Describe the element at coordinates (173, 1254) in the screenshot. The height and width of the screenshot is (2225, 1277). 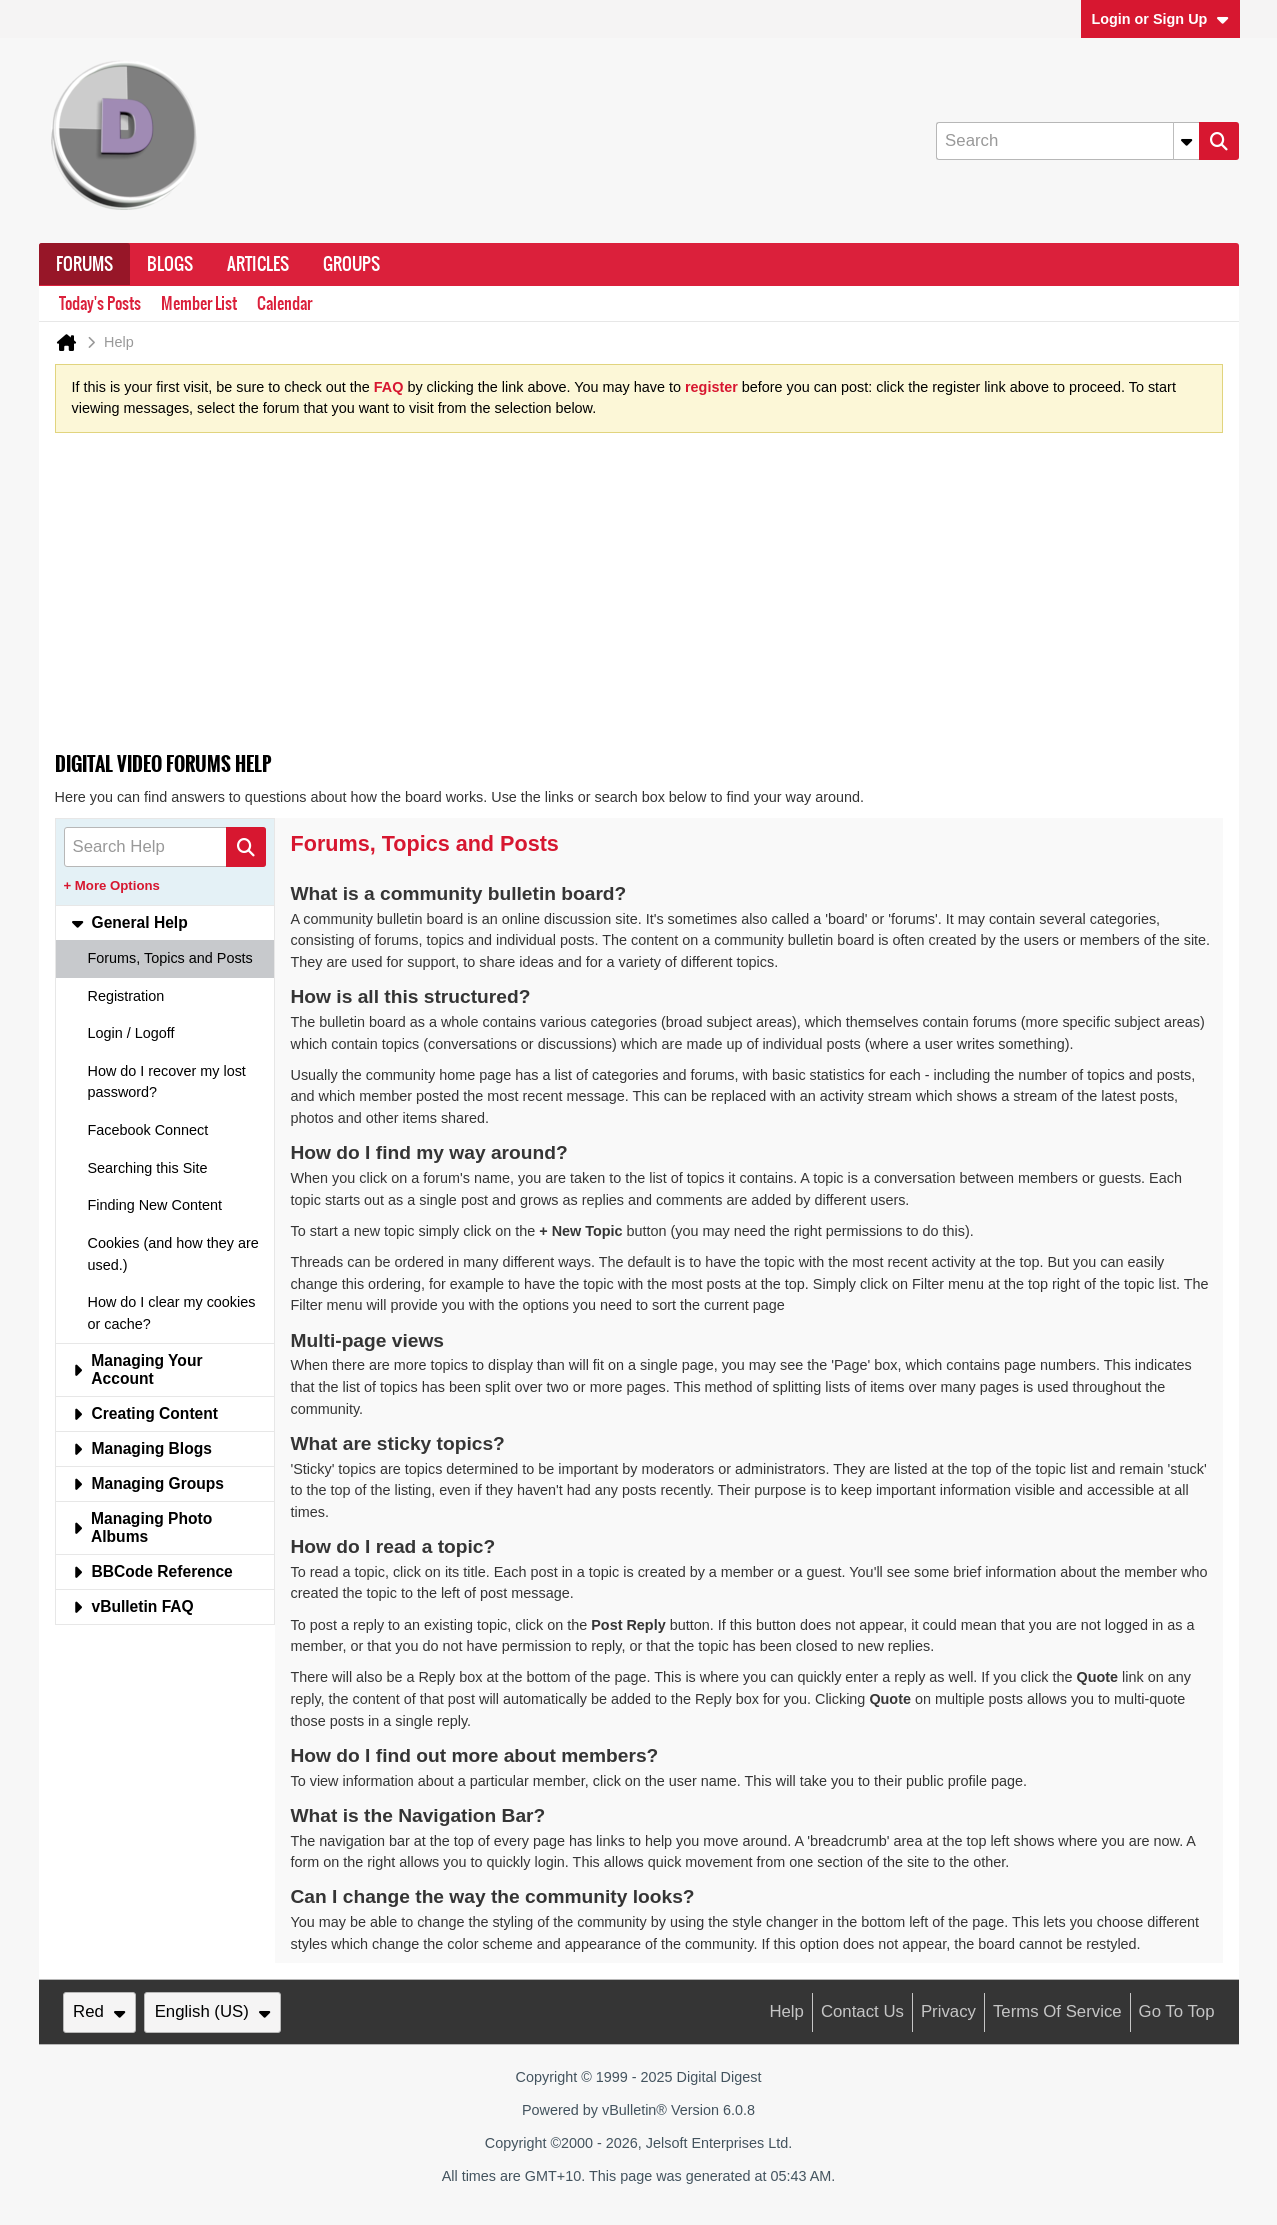
I see `Cookies (and how they are used.) [tab]` at that location.